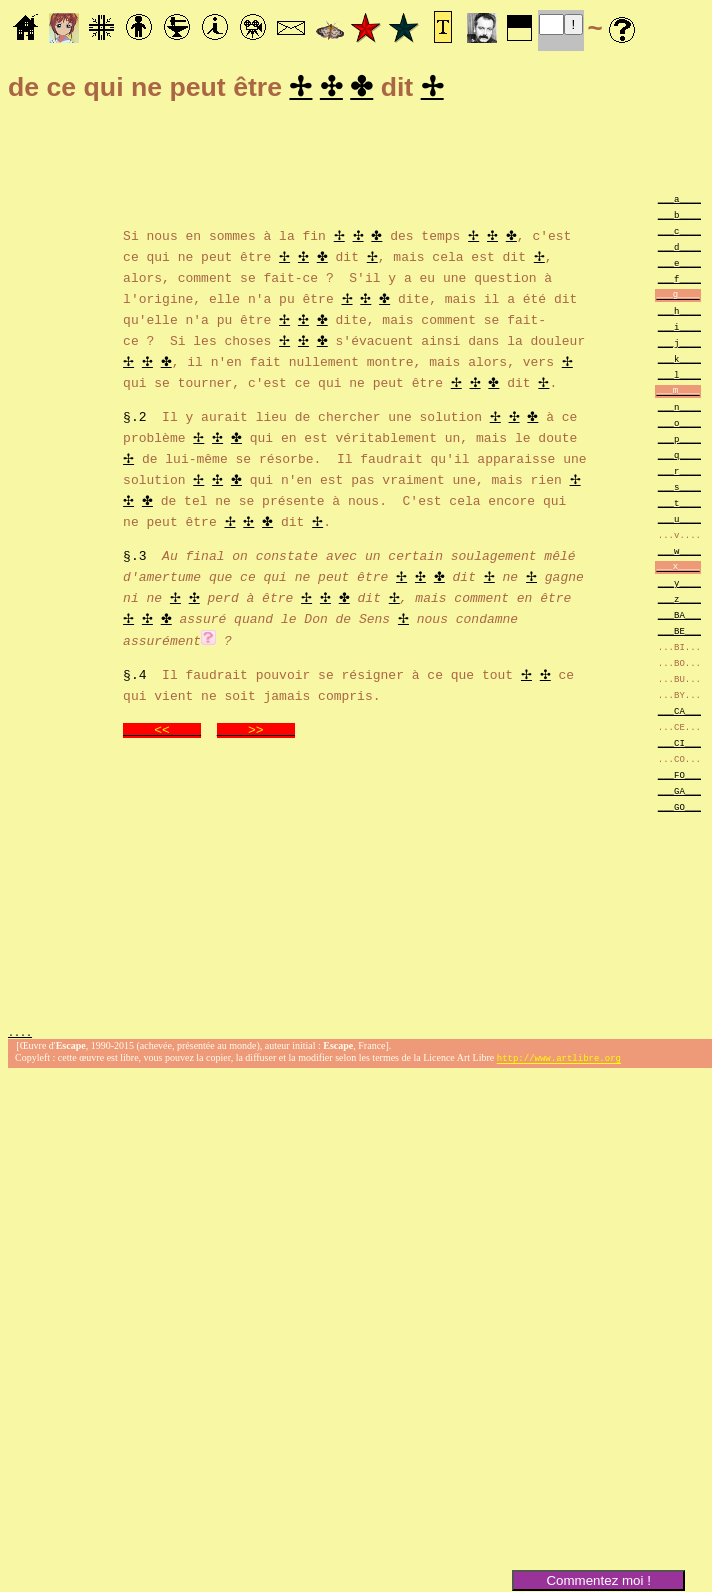 This screenshot has width=712, height=1592. Describe the element at coordinates (679, 505) in the screenshot. I see `___t____` at that location.